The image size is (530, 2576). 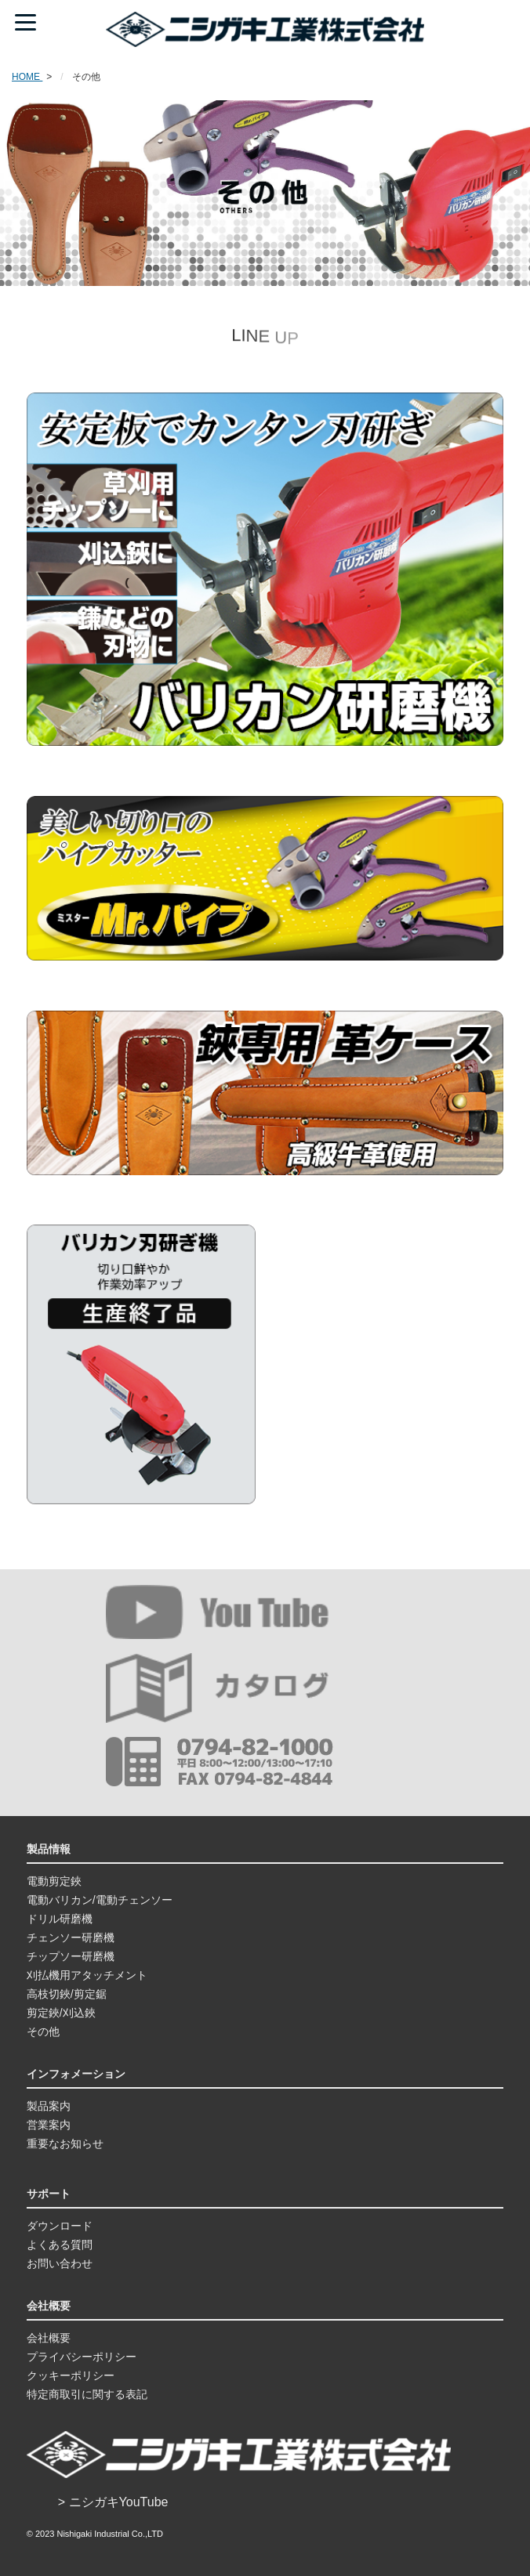 What do you see at coordinates (70, 1956) in the screenshot?
I see `チップソー研磨機` at bounding box center [70, 1956].